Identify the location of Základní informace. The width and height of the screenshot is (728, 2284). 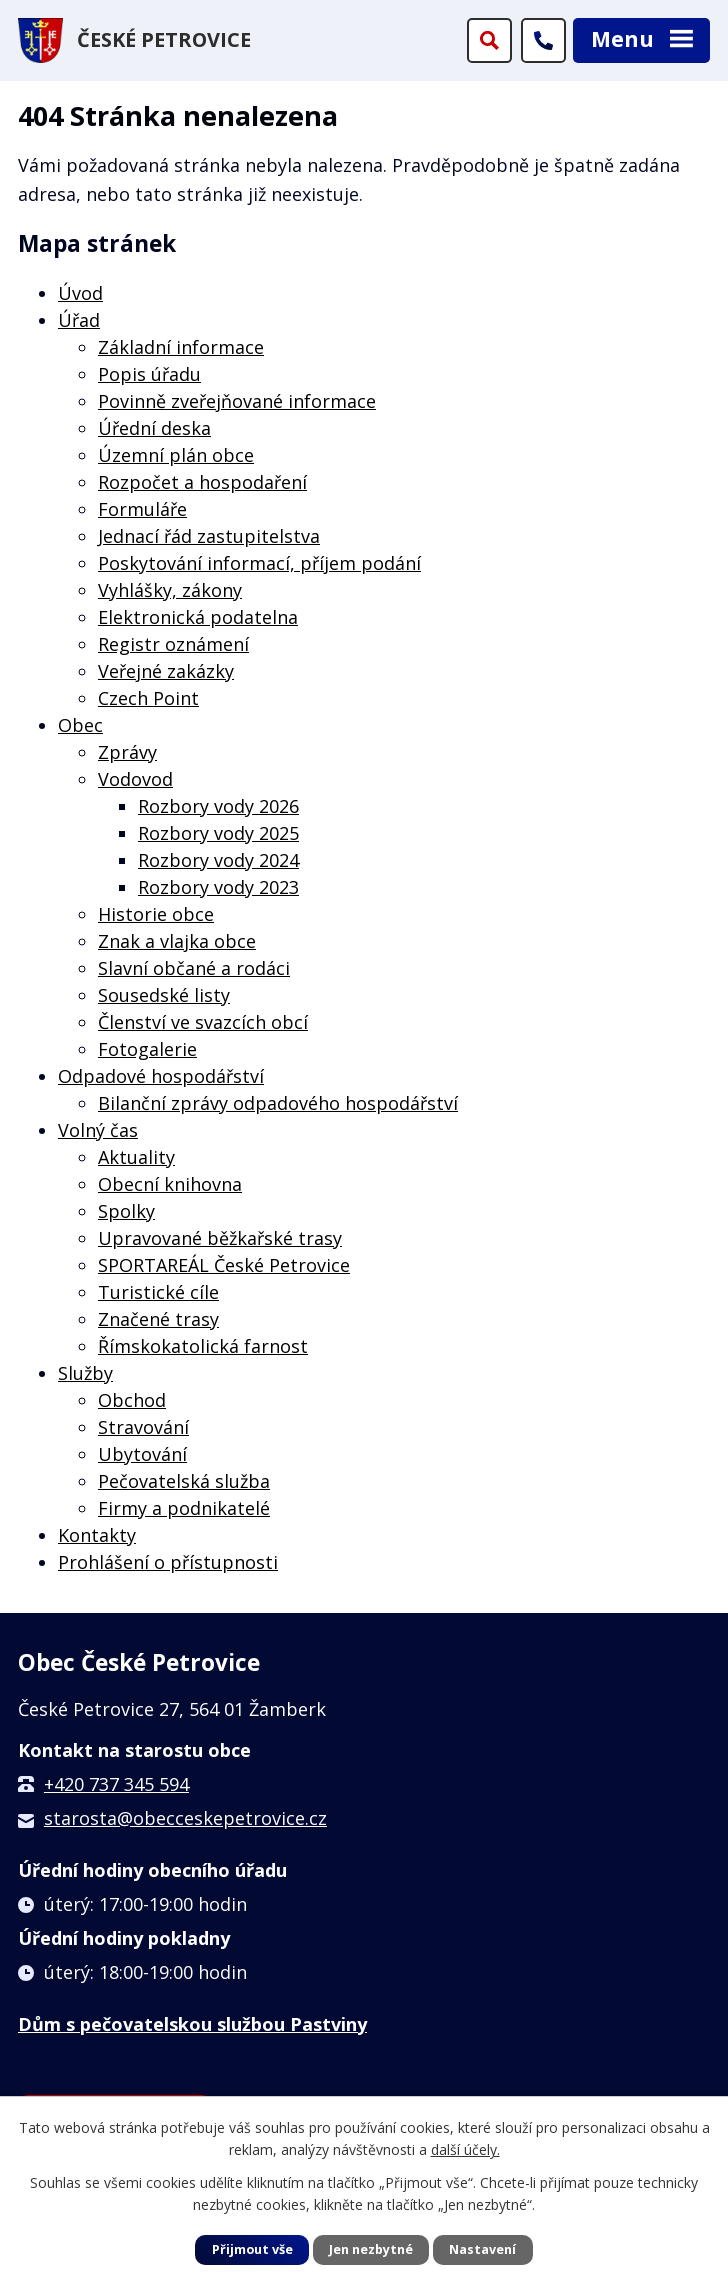
(181, 347).